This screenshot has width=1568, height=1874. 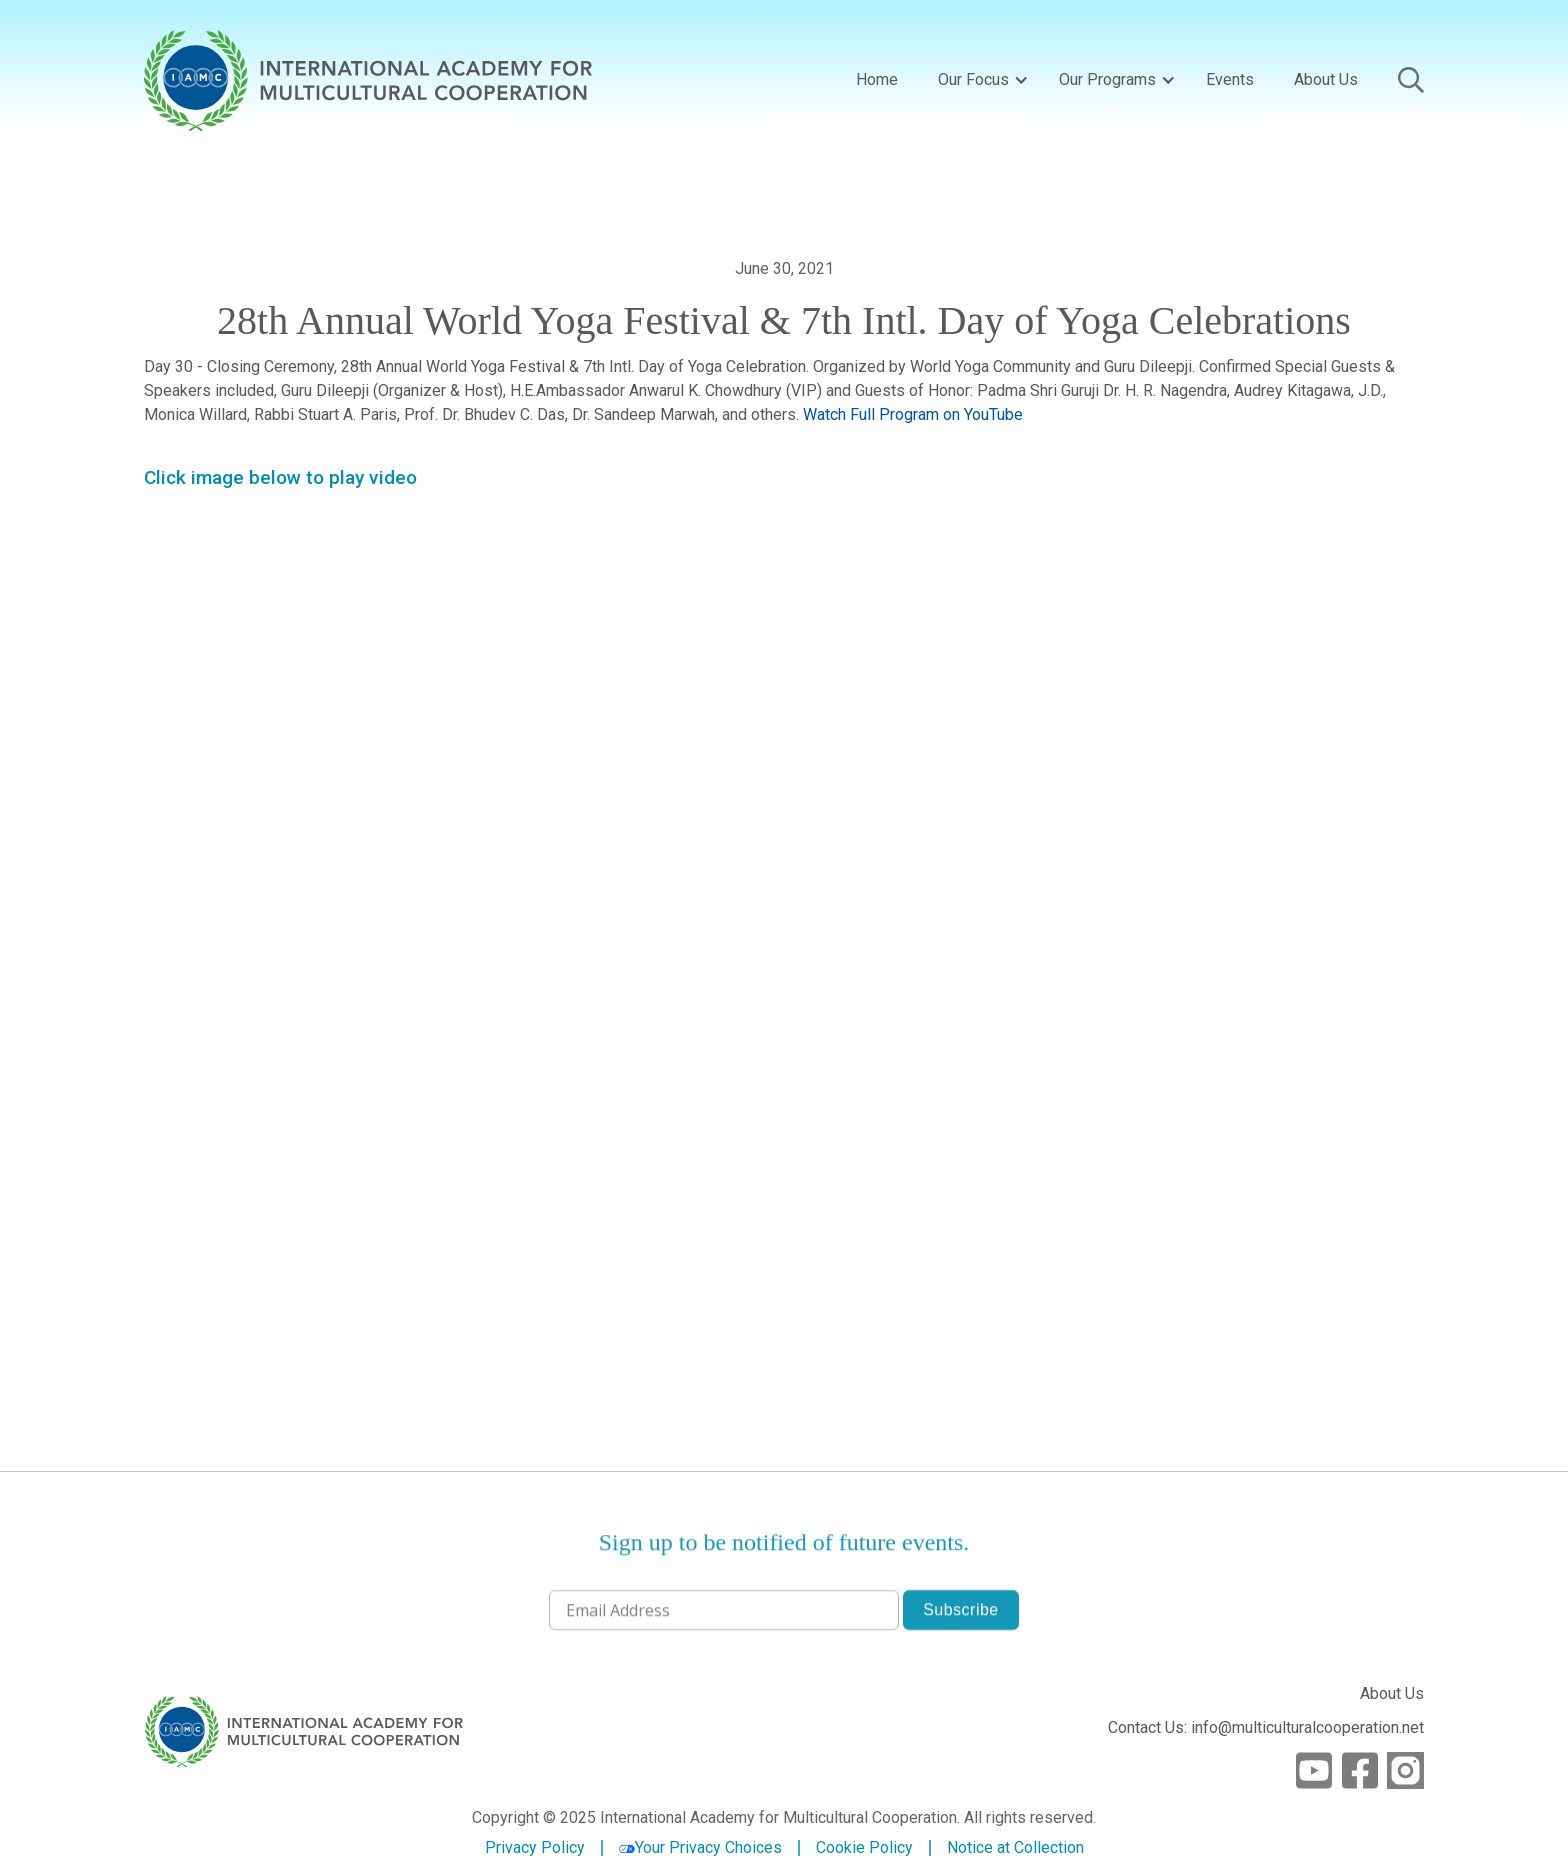 I want to click on Your Privacy Choices, so click(x=700, y=1847).